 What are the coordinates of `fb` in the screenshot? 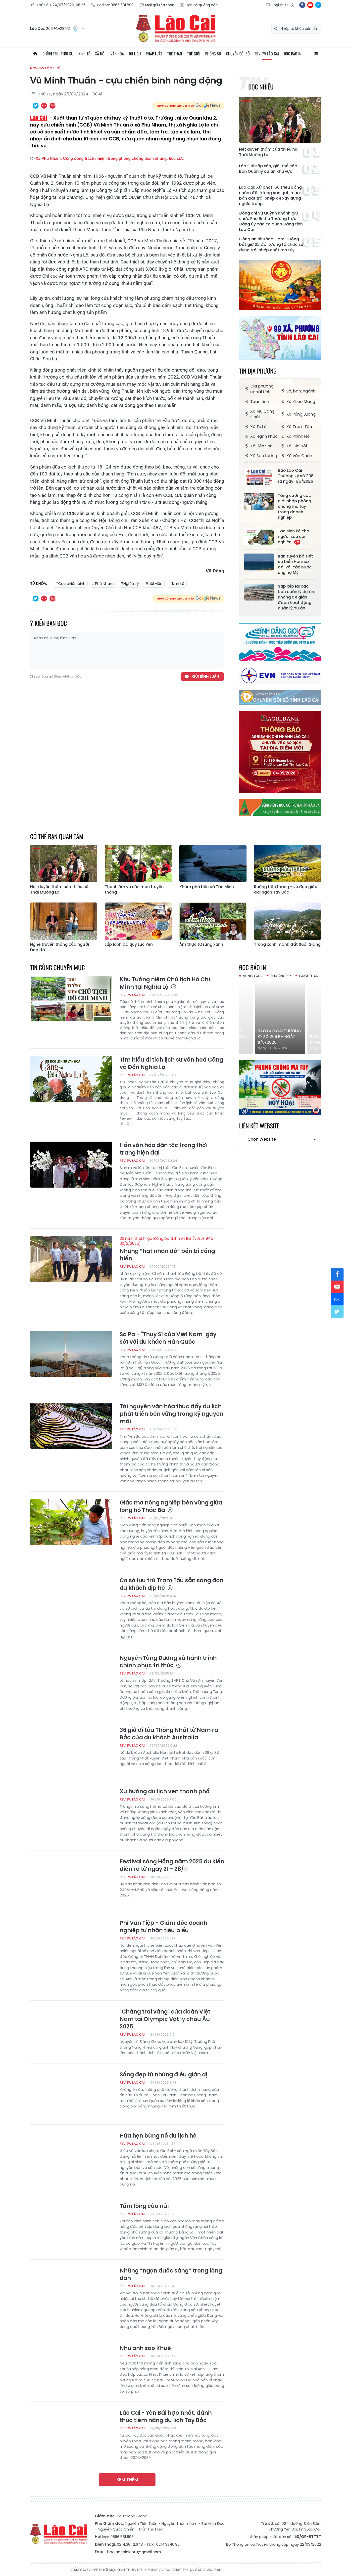 It's located at (302, 5).